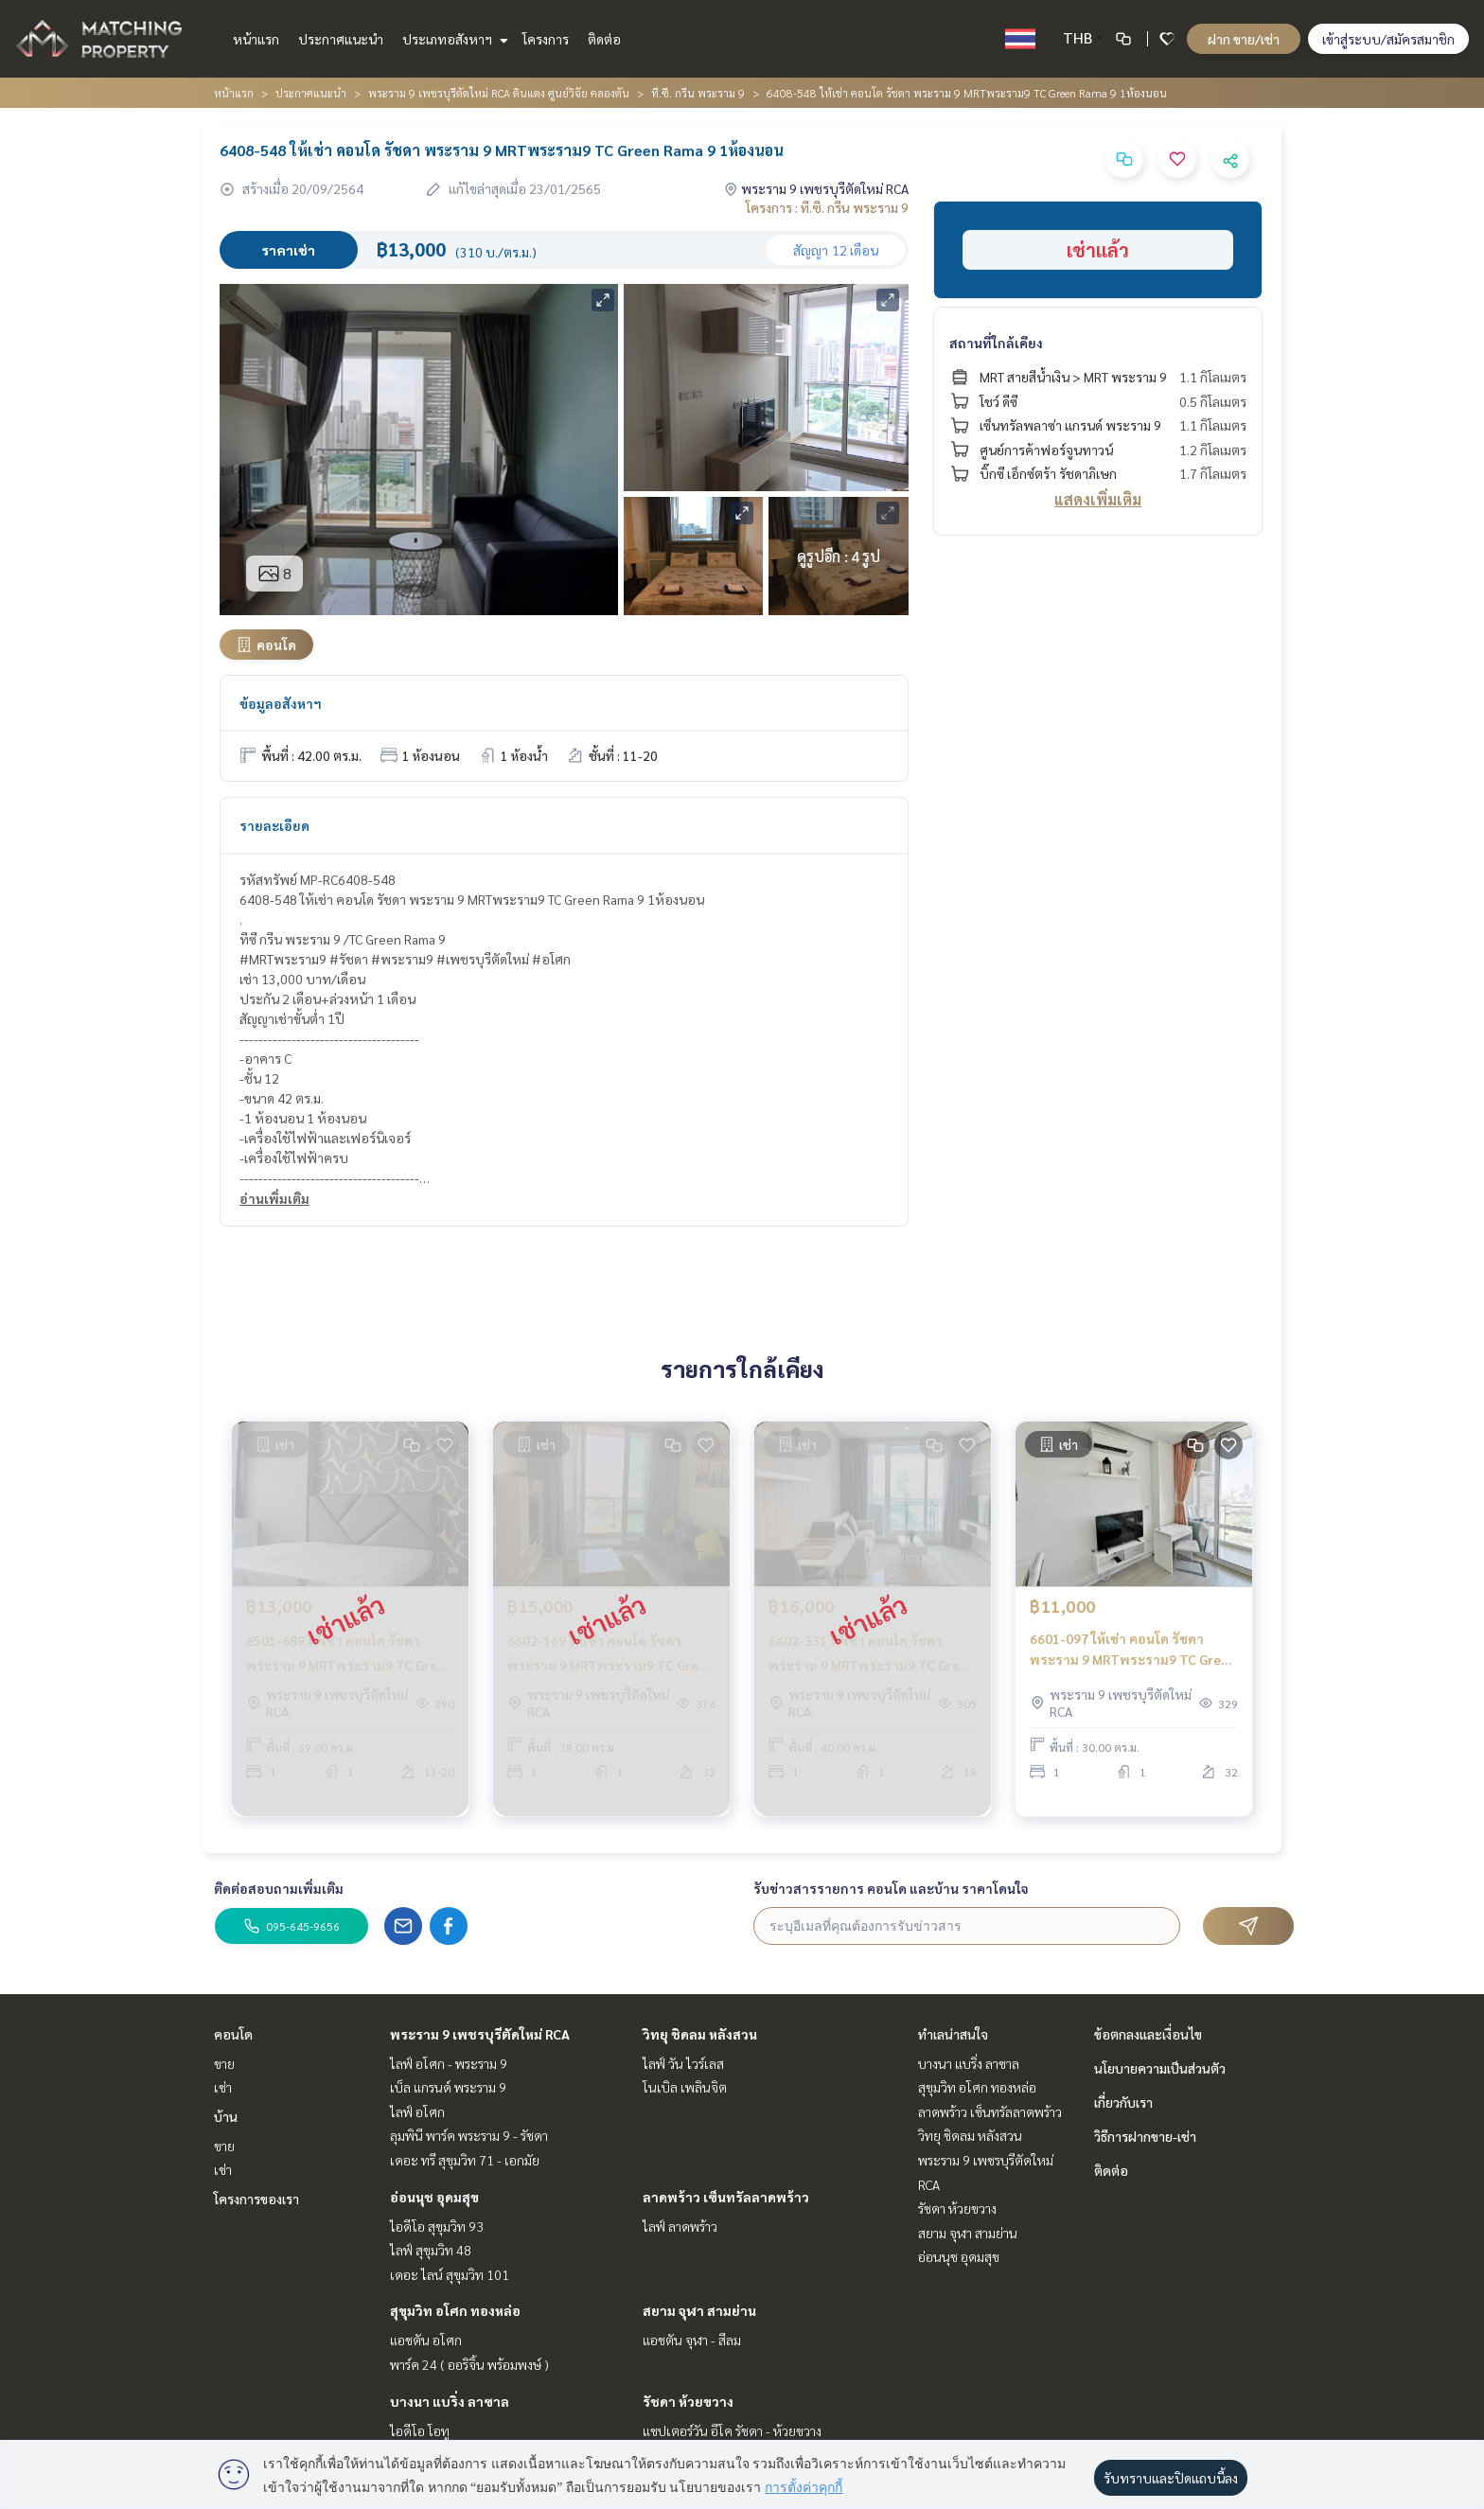 The width and height of the screenshot is (1484, 2509). I want to click on ลาดพร้าว เซ็นทรัลลาดพร้าว, so click(726, 2196).